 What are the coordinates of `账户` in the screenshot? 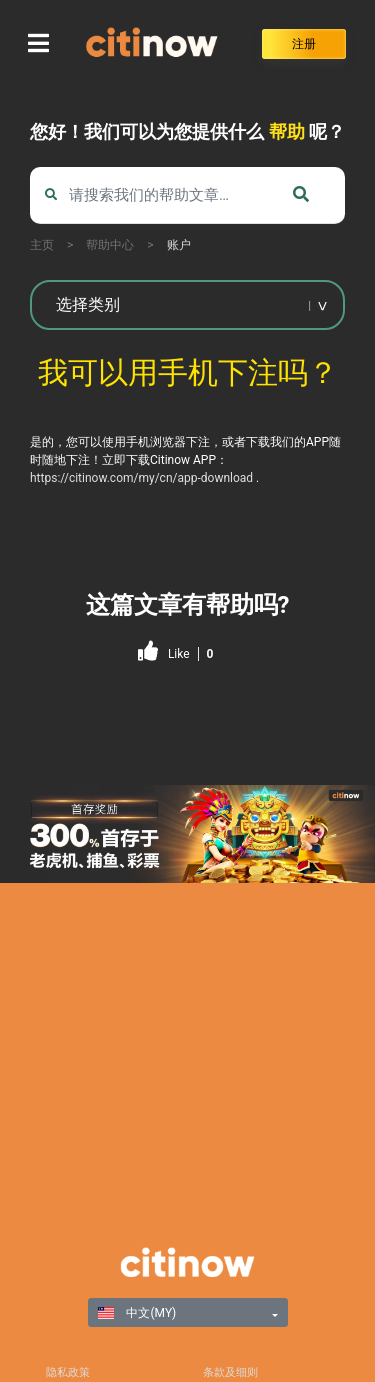 It's located at (179, 245).